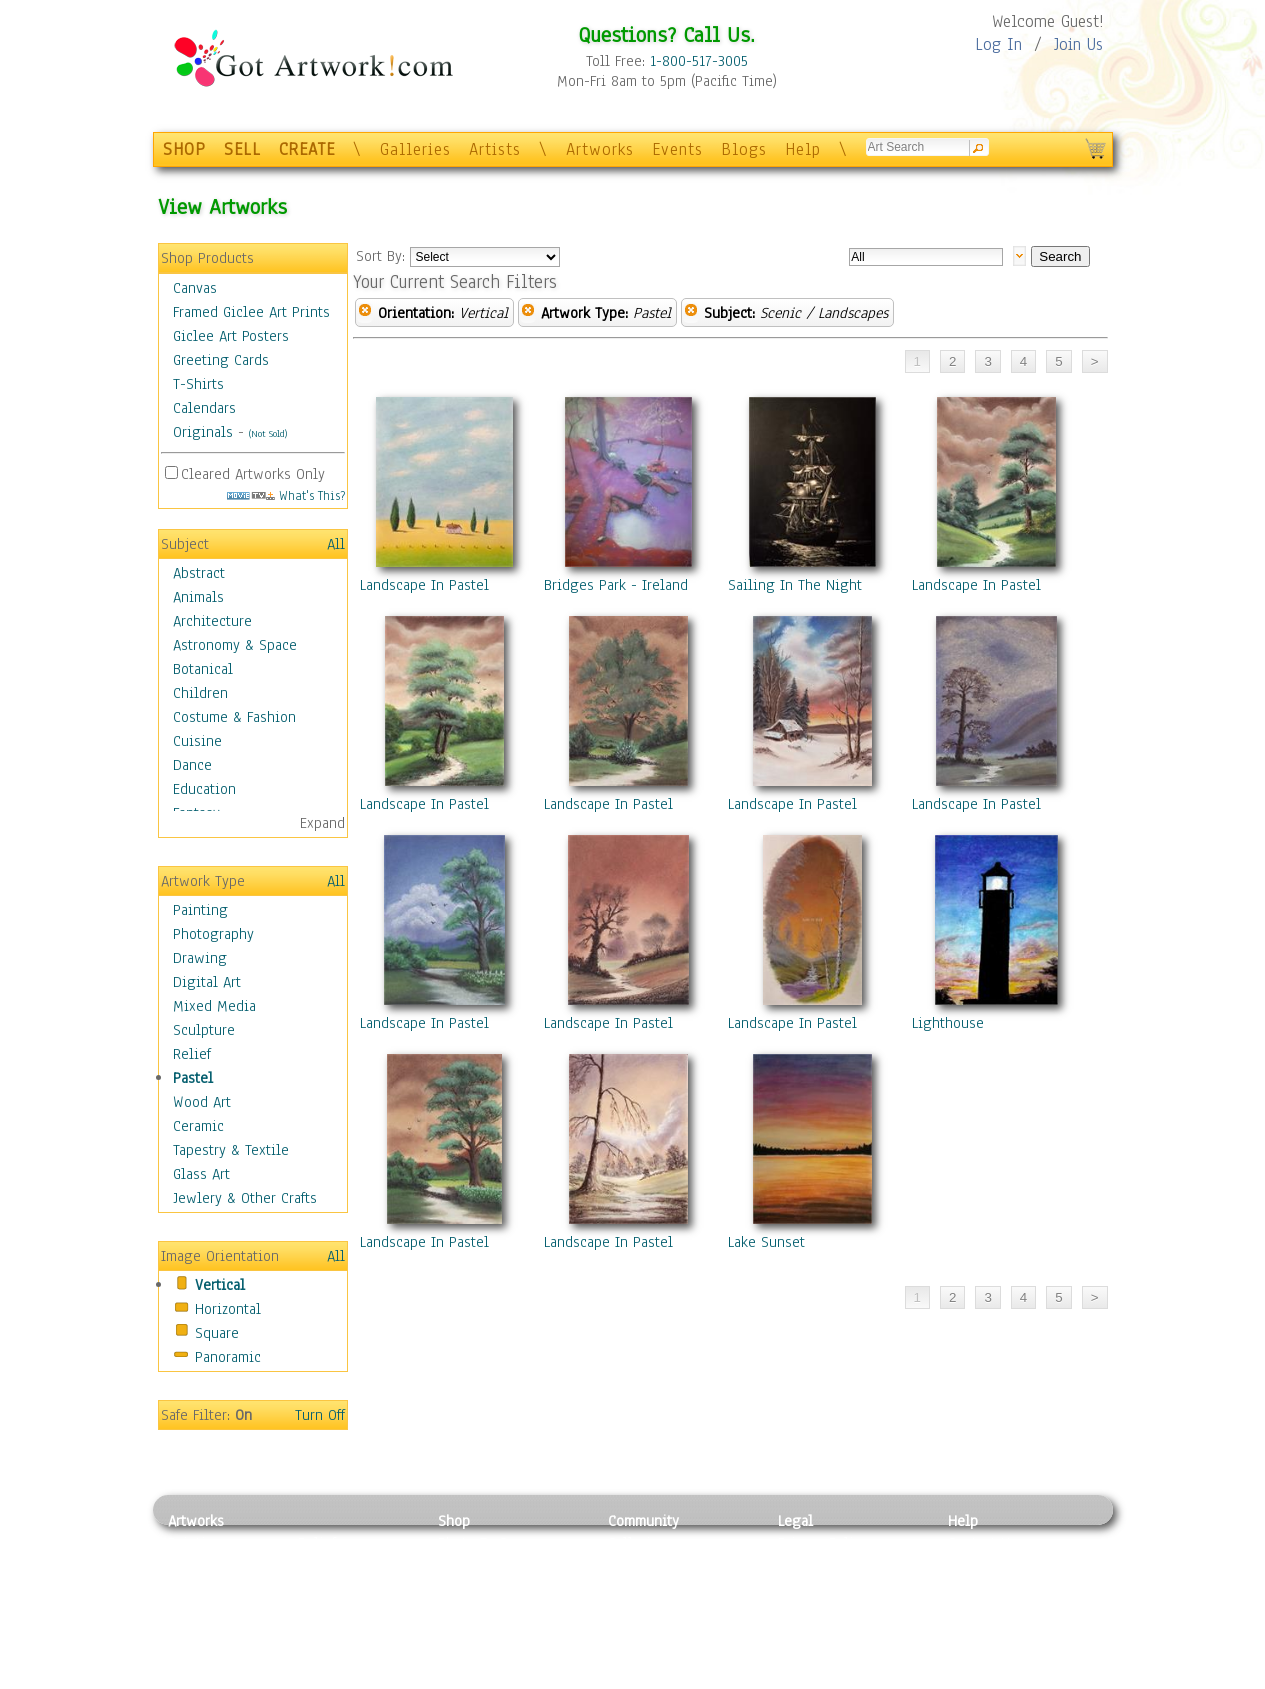 This screenshot has height=1689, width=1265. Describe the element at coordinates (198, 384) in the screenshot. I see `T-Shirts` at that location.